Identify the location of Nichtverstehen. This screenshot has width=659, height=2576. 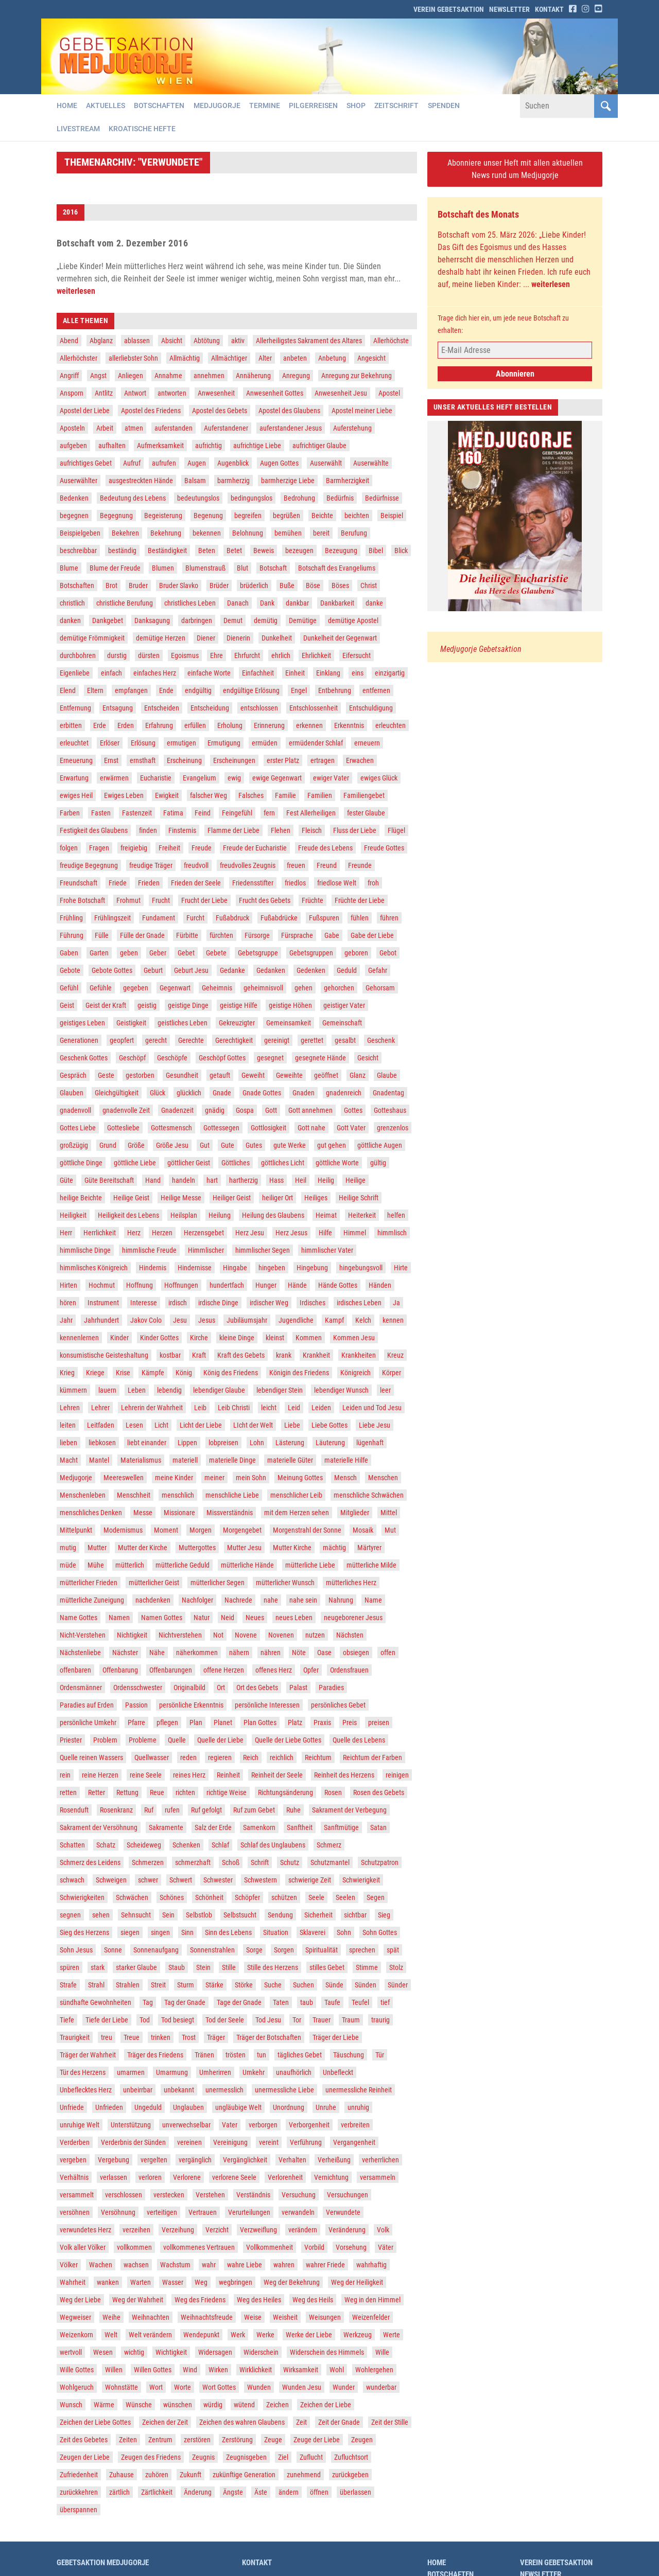
(180, 1635).